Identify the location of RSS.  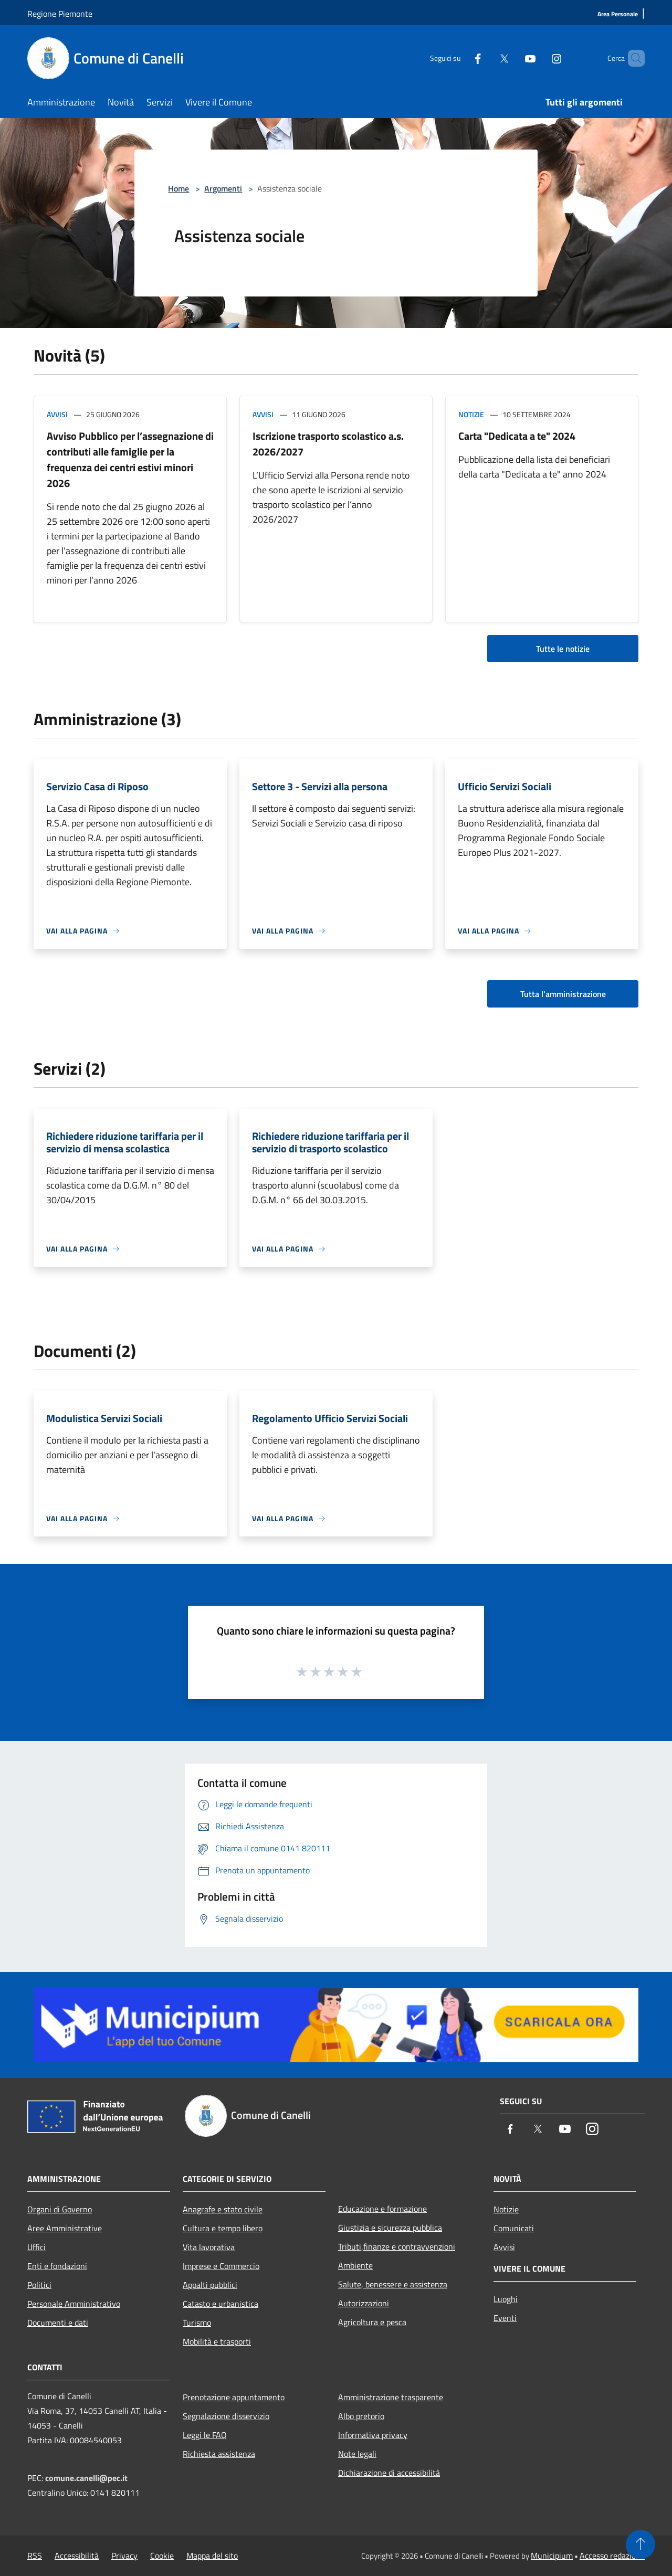
(34, 2555).